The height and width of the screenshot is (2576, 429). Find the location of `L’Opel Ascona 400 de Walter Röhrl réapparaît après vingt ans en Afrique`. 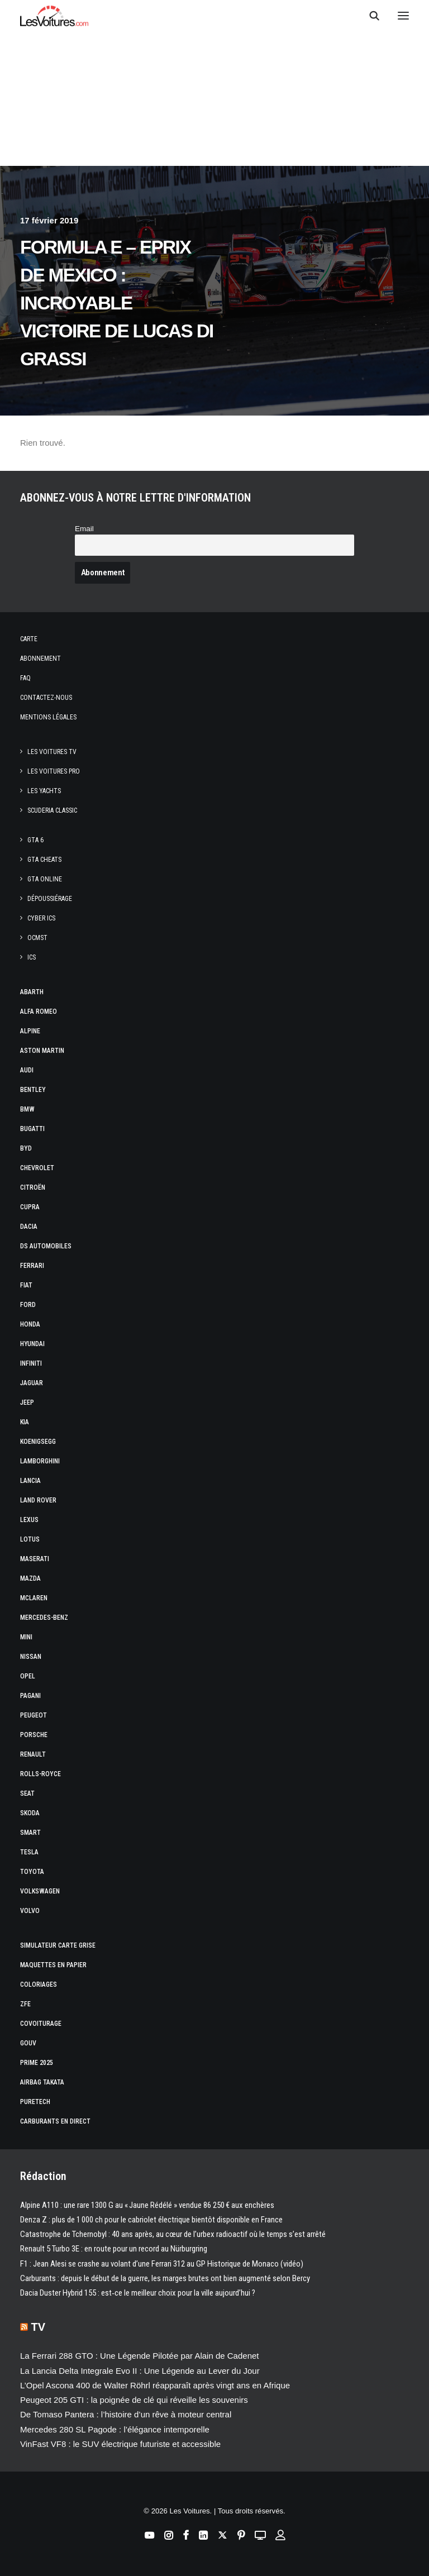

L’Opel Ascona 400 de Walter Röhrl réapparaît après vingt ans en Afrique is located at coordinates (155, 2385).